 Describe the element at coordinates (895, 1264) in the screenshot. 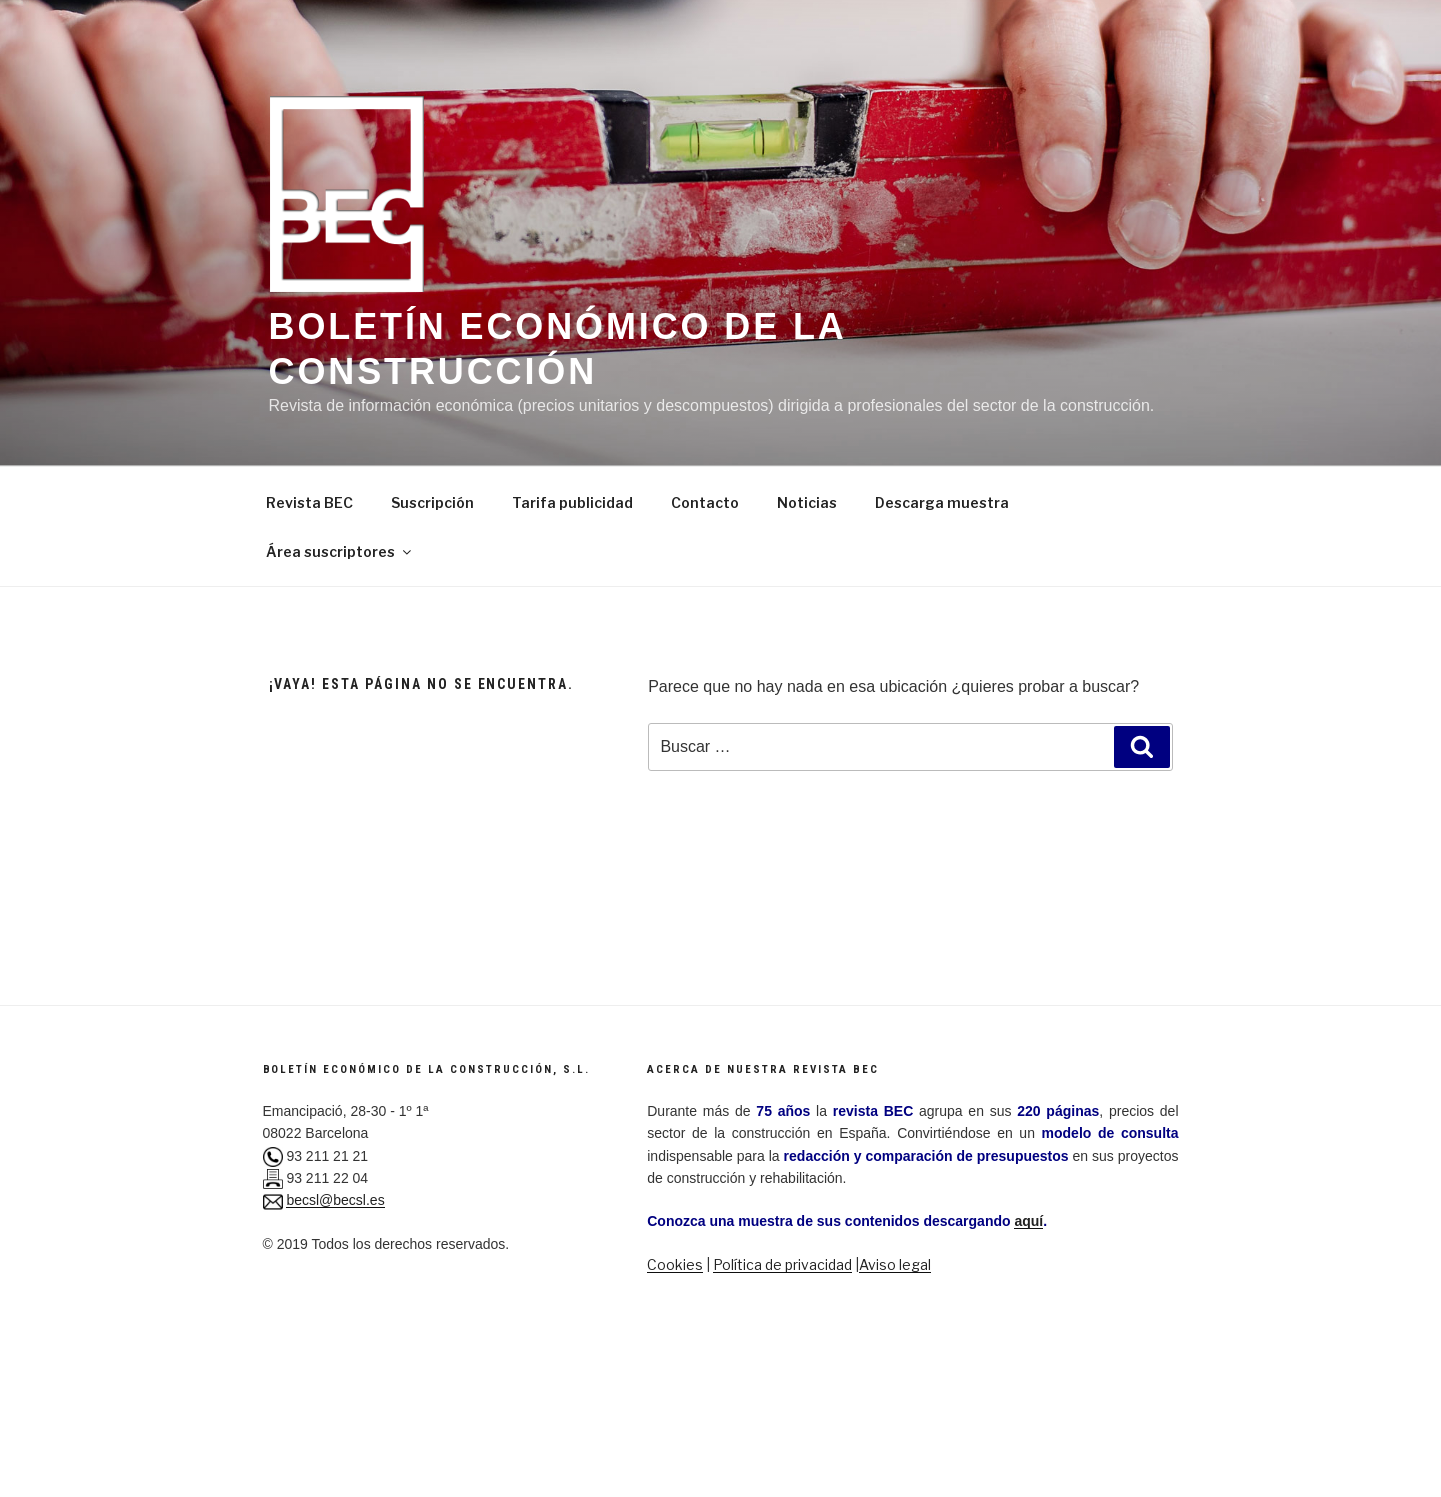

I see `Aviso legal` at that location.